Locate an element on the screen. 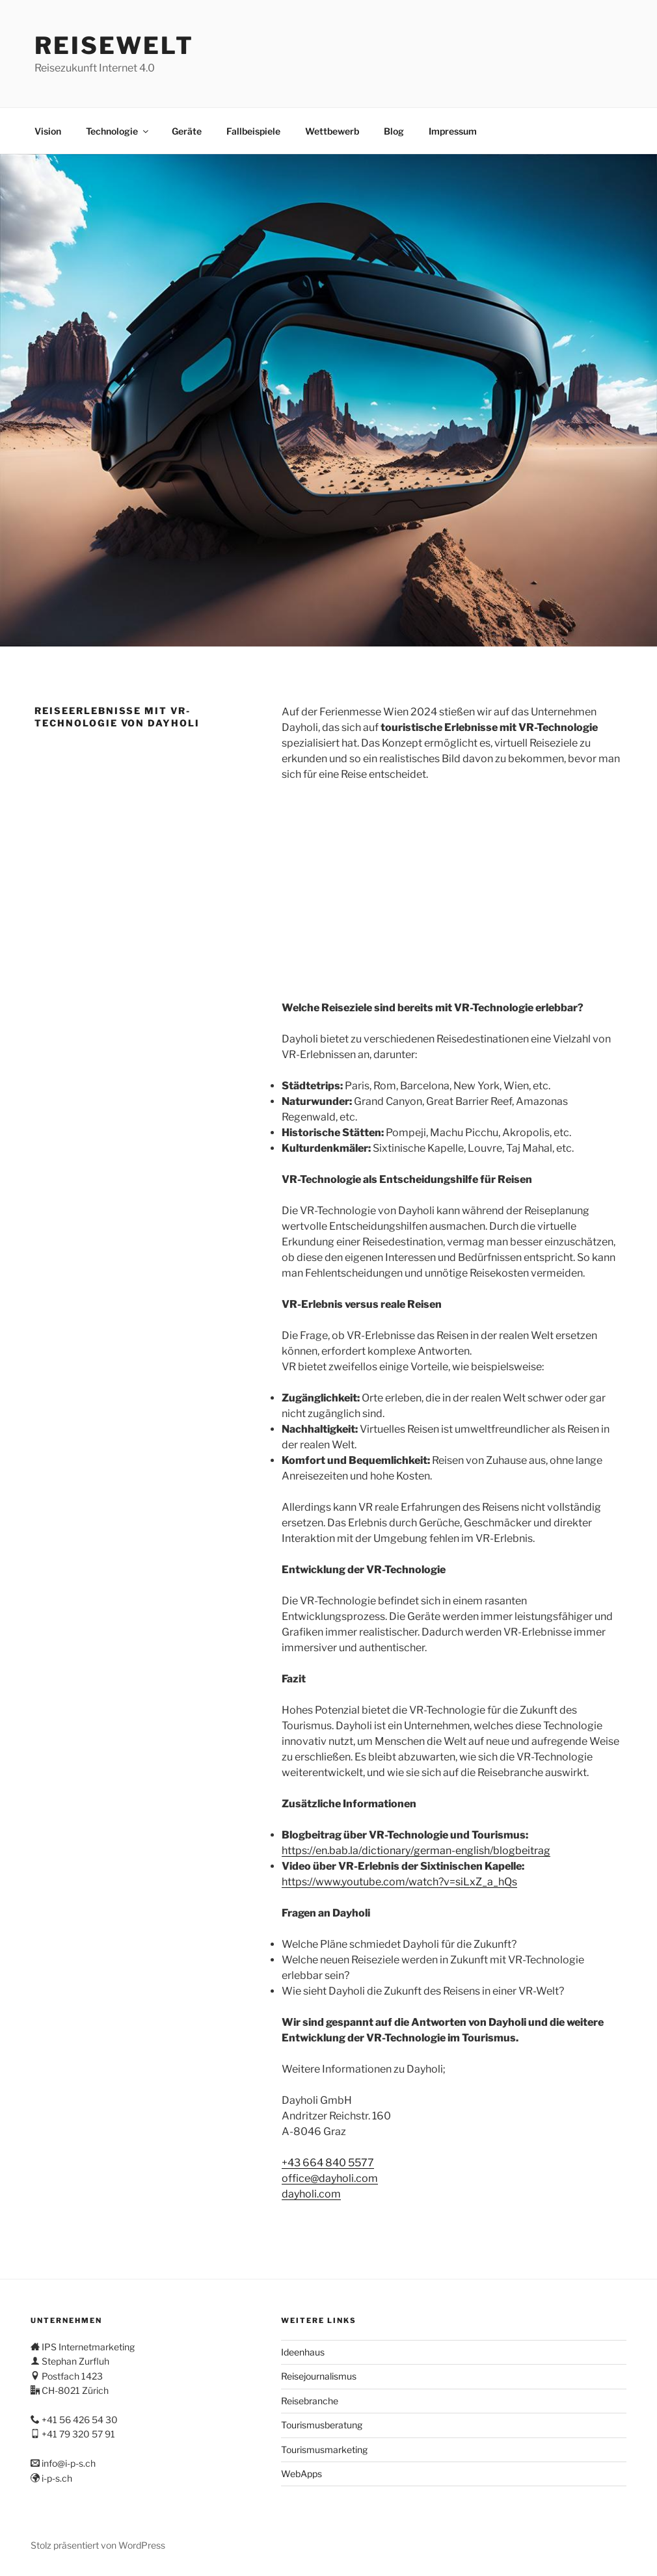 The height and width of the screenshot is (2576, 657). Blog is located at coordinates (394, 131).